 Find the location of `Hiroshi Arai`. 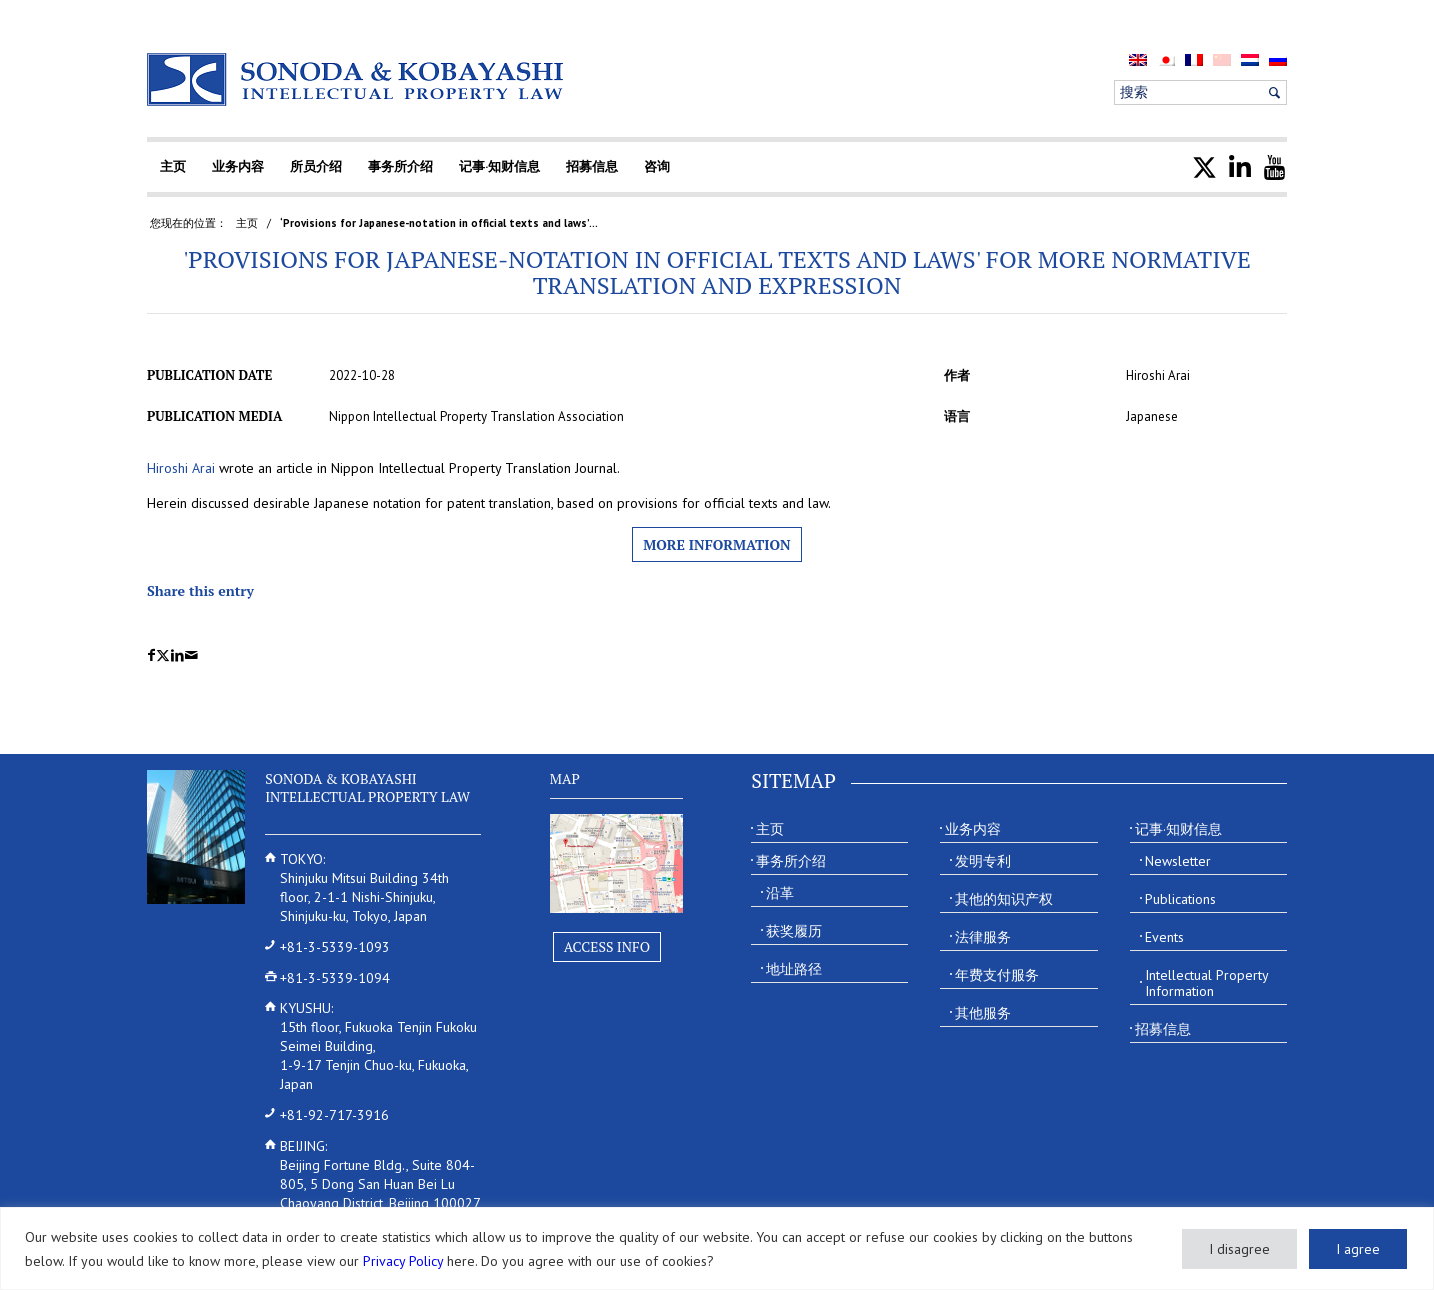

Hiroshi Arai is located at coordinates (181, 468).